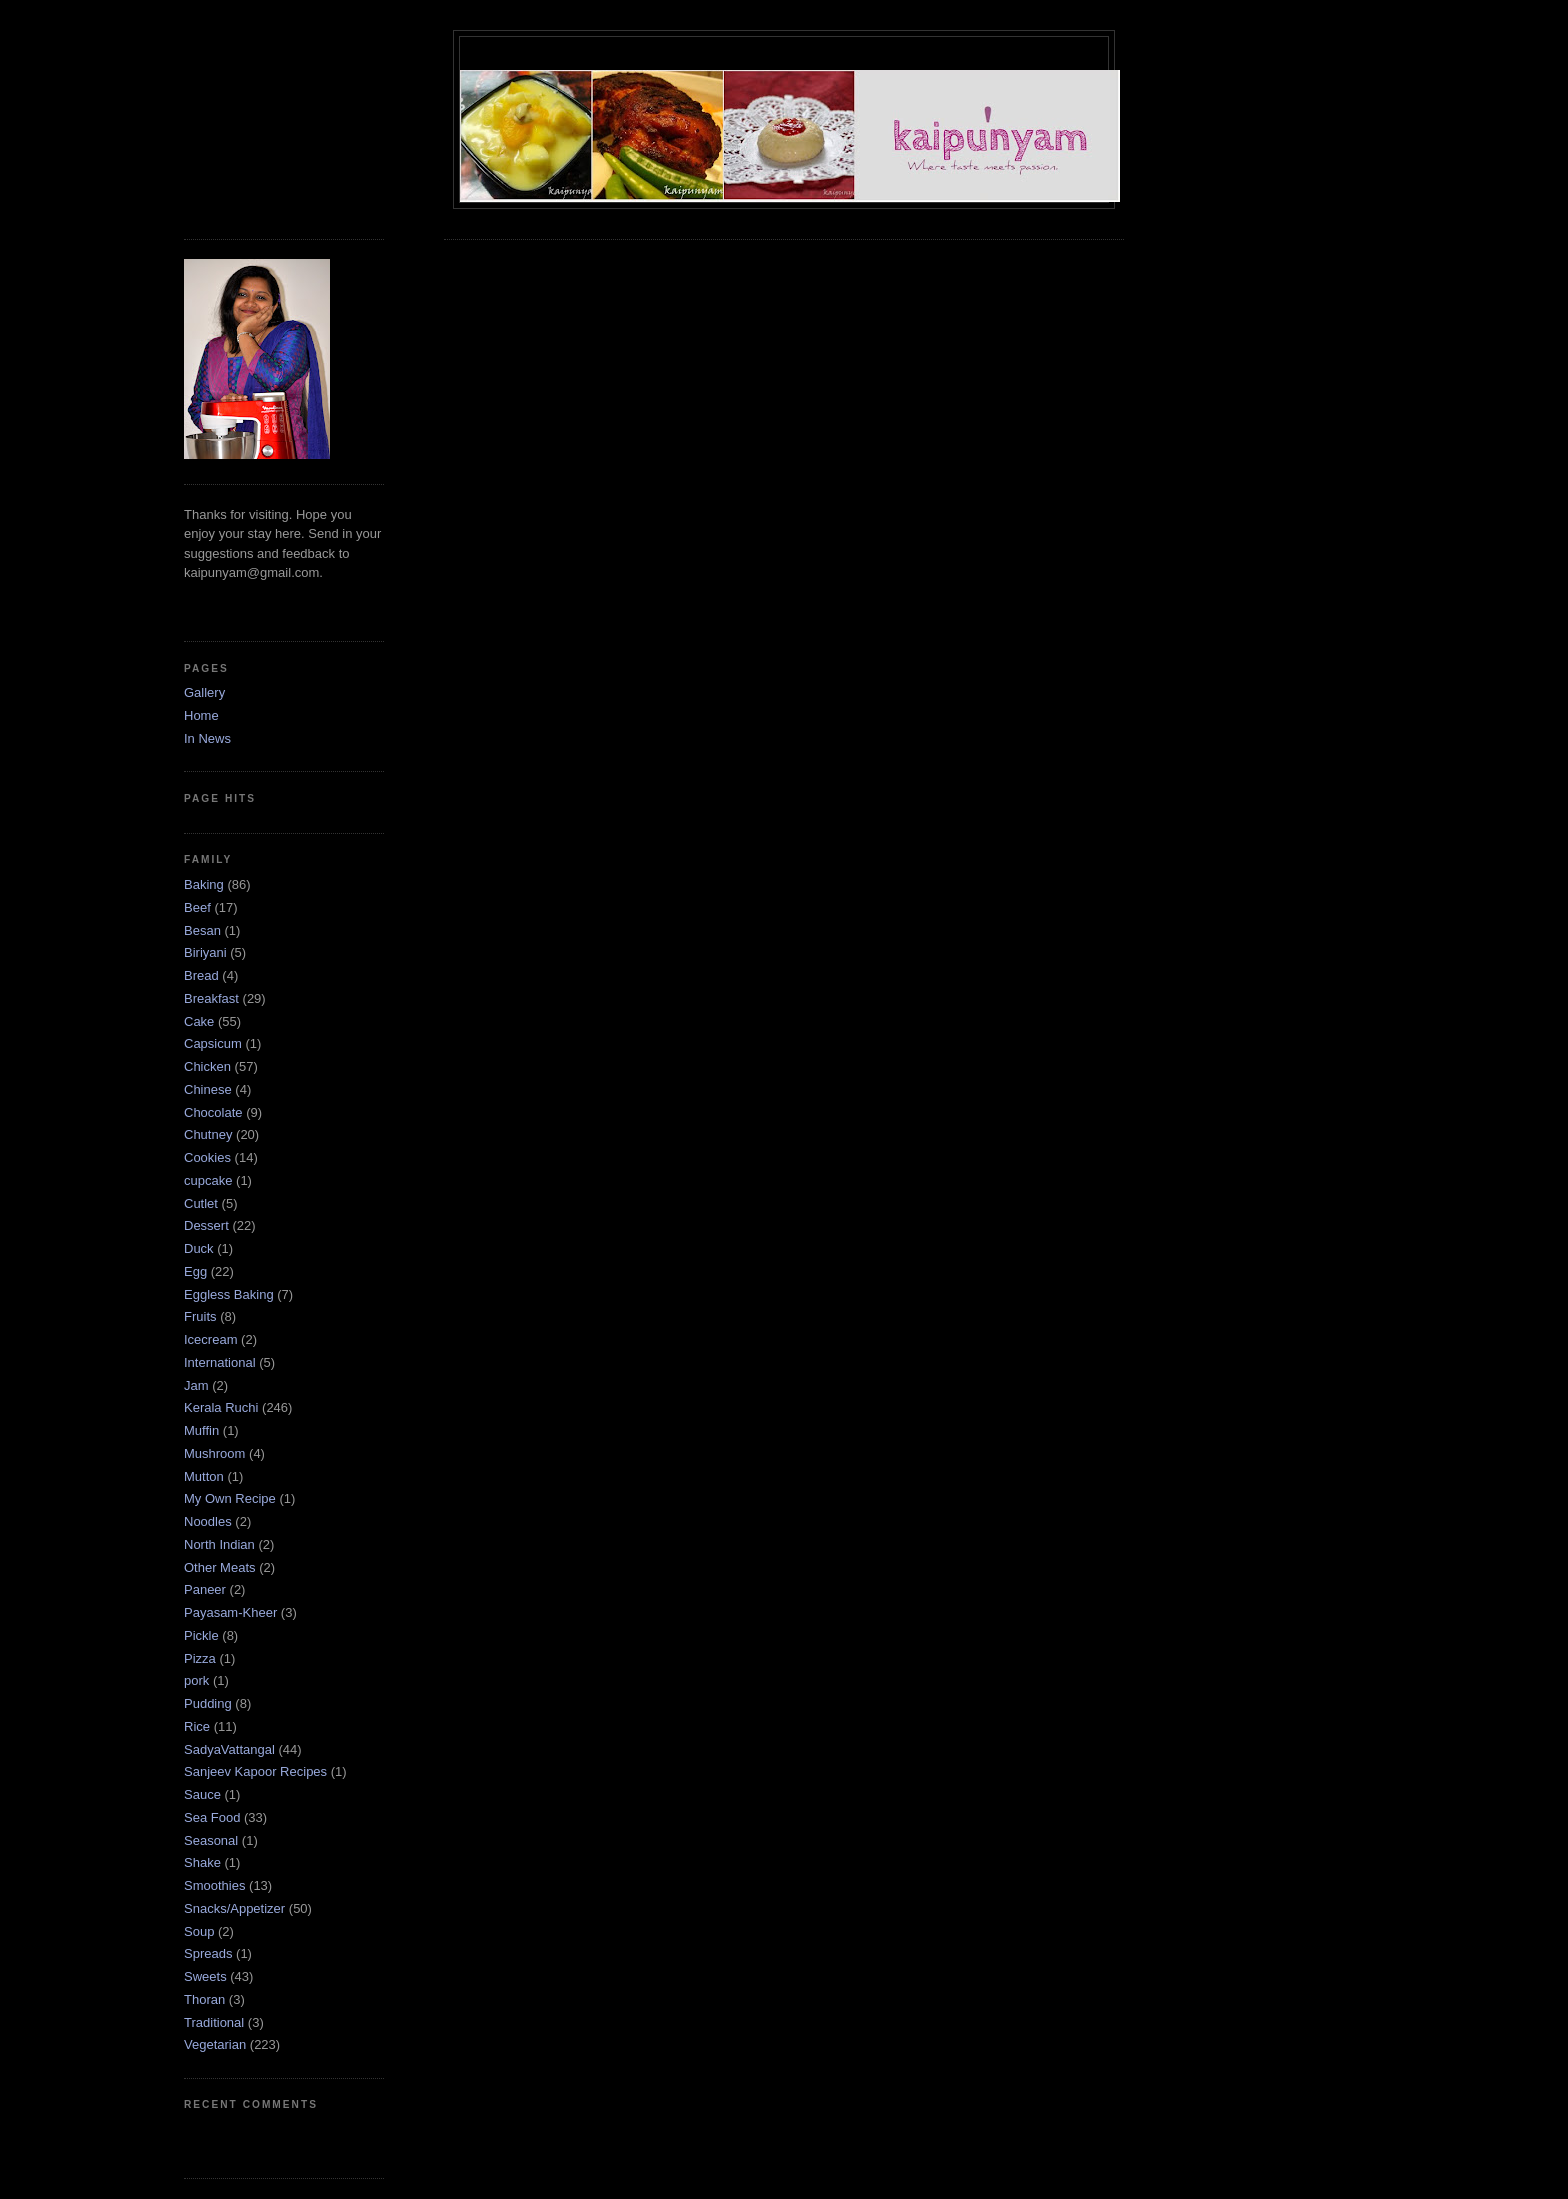 Image resolution: width=1568 pixels, height=2199 pixels. I want to click on Bread, so click(201, 975).